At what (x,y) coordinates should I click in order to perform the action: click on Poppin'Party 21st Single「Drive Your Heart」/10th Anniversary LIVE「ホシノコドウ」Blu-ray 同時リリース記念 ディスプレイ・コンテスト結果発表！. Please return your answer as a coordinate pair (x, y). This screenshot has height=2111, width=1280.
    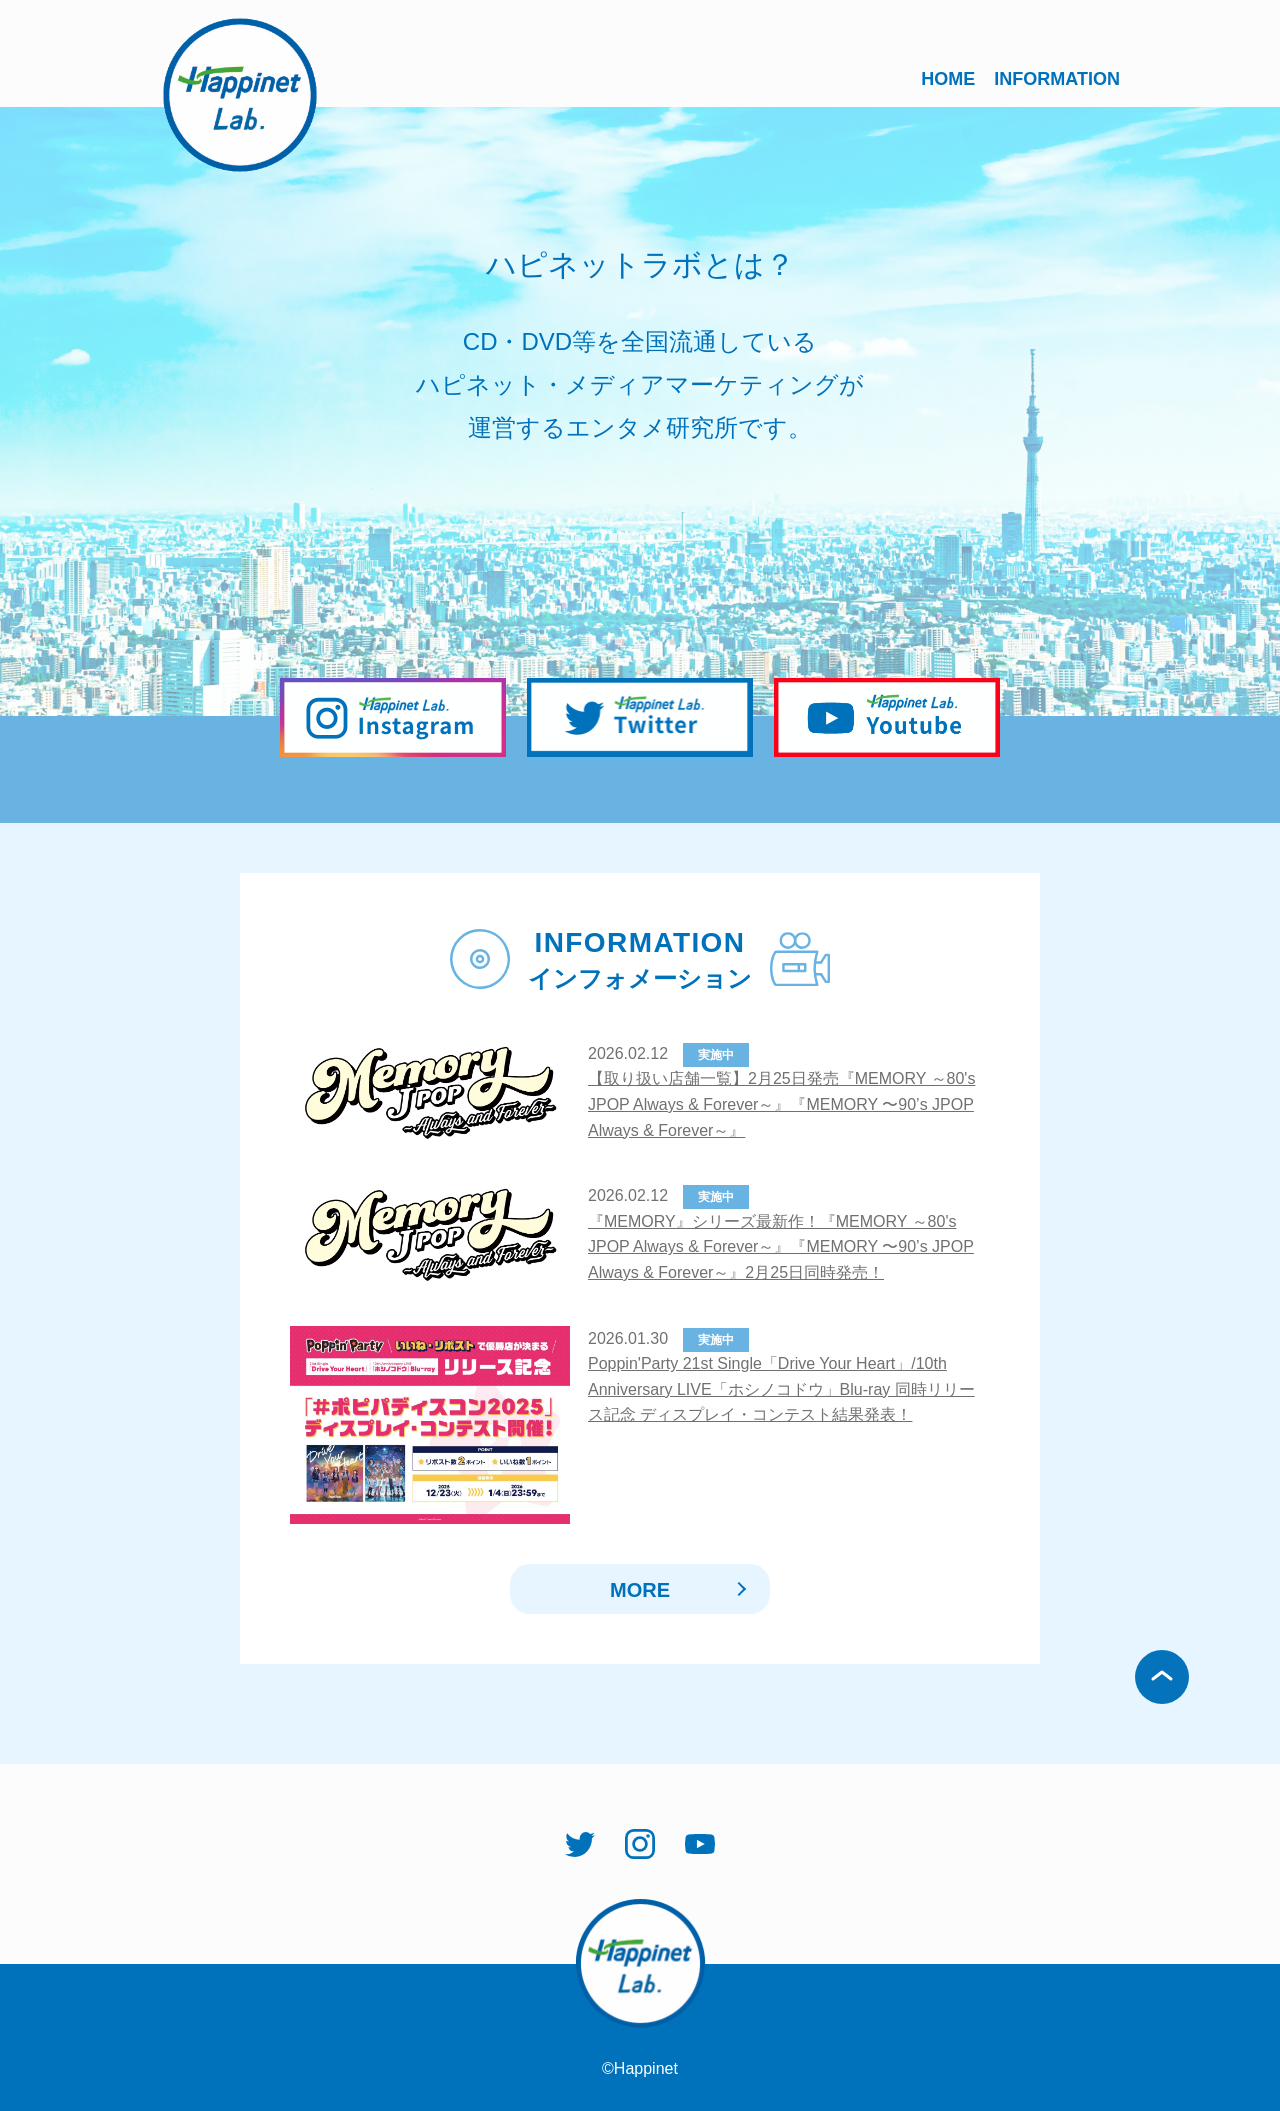
    Looking at the image, I should click on (781, 1389).